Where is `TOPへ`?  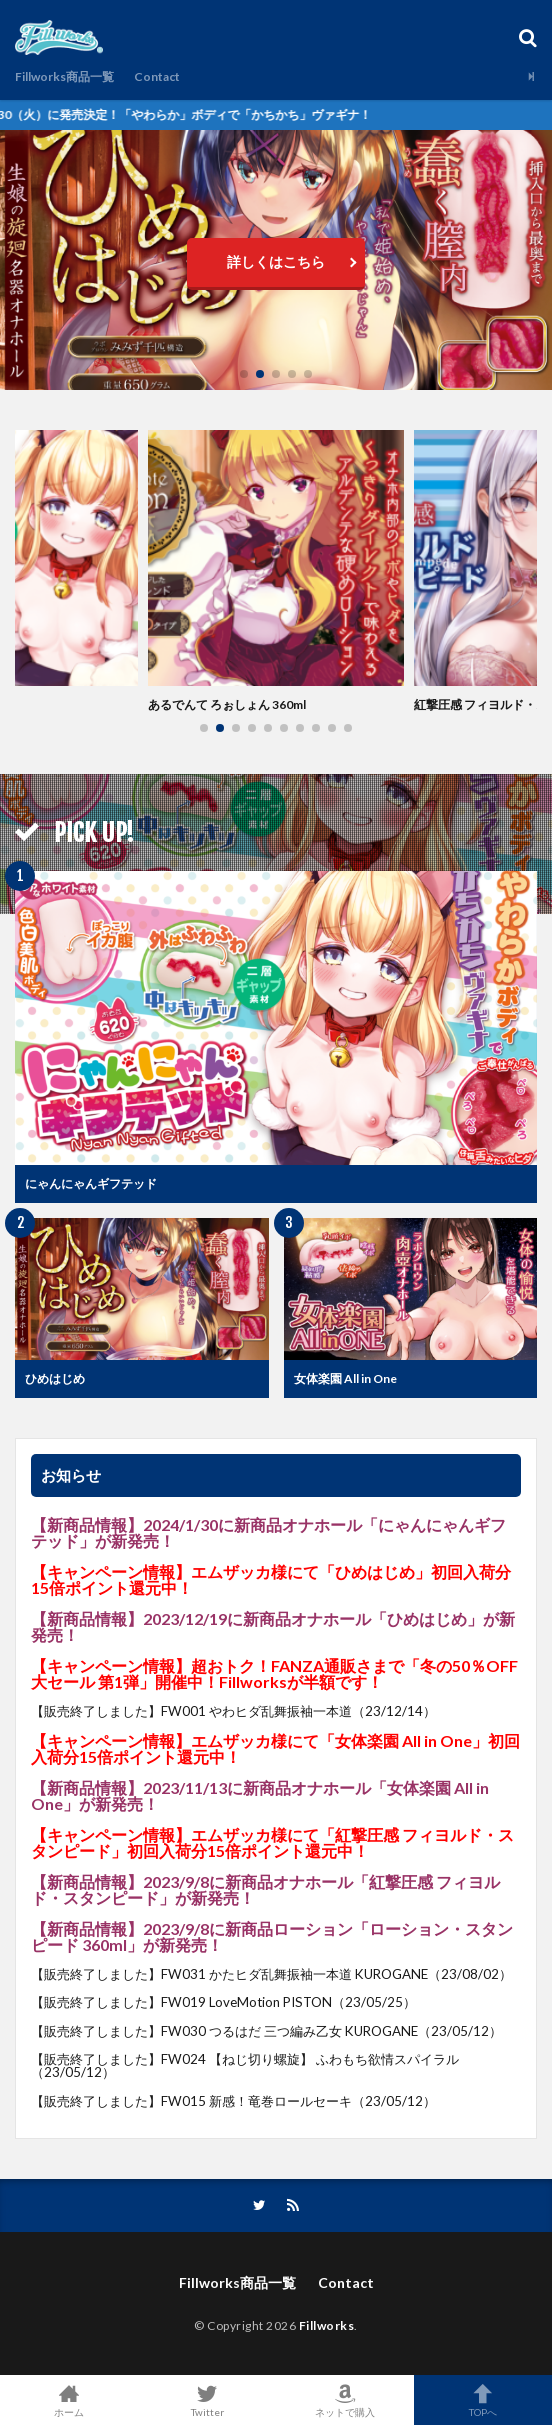 TOPへ is located at coordinates (483, 2400).